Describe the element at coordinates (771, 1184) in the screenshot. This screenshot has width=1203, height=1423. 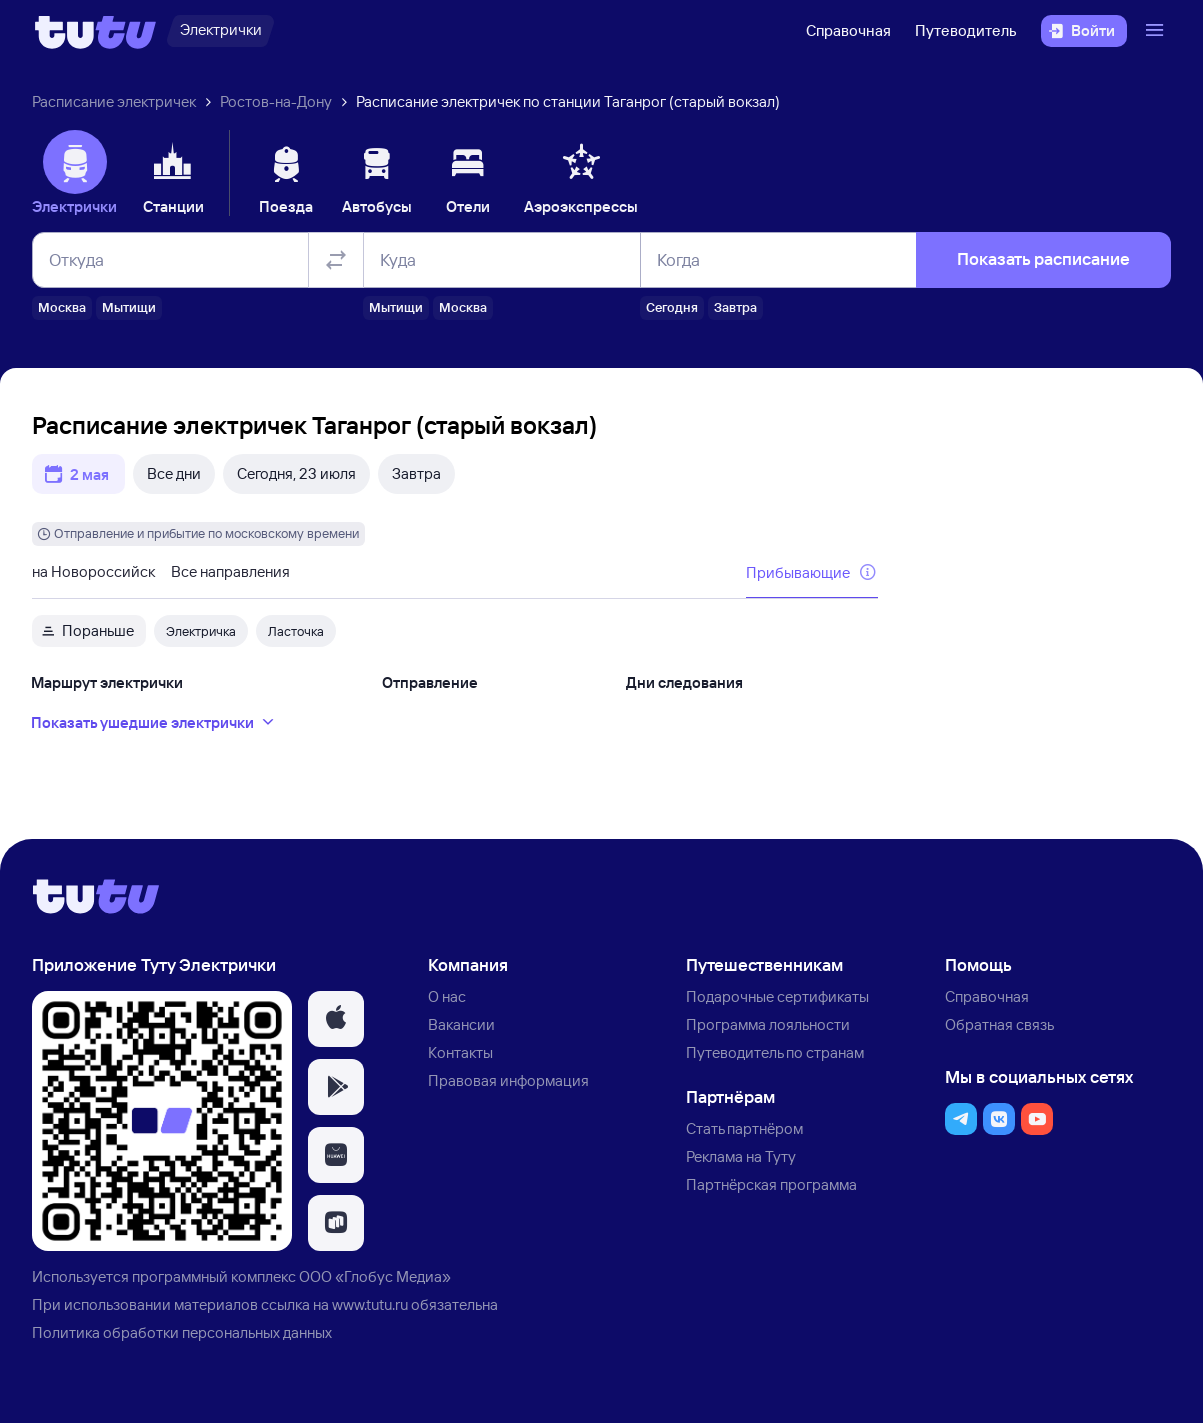
I see `Партнёрская программа` at that location.